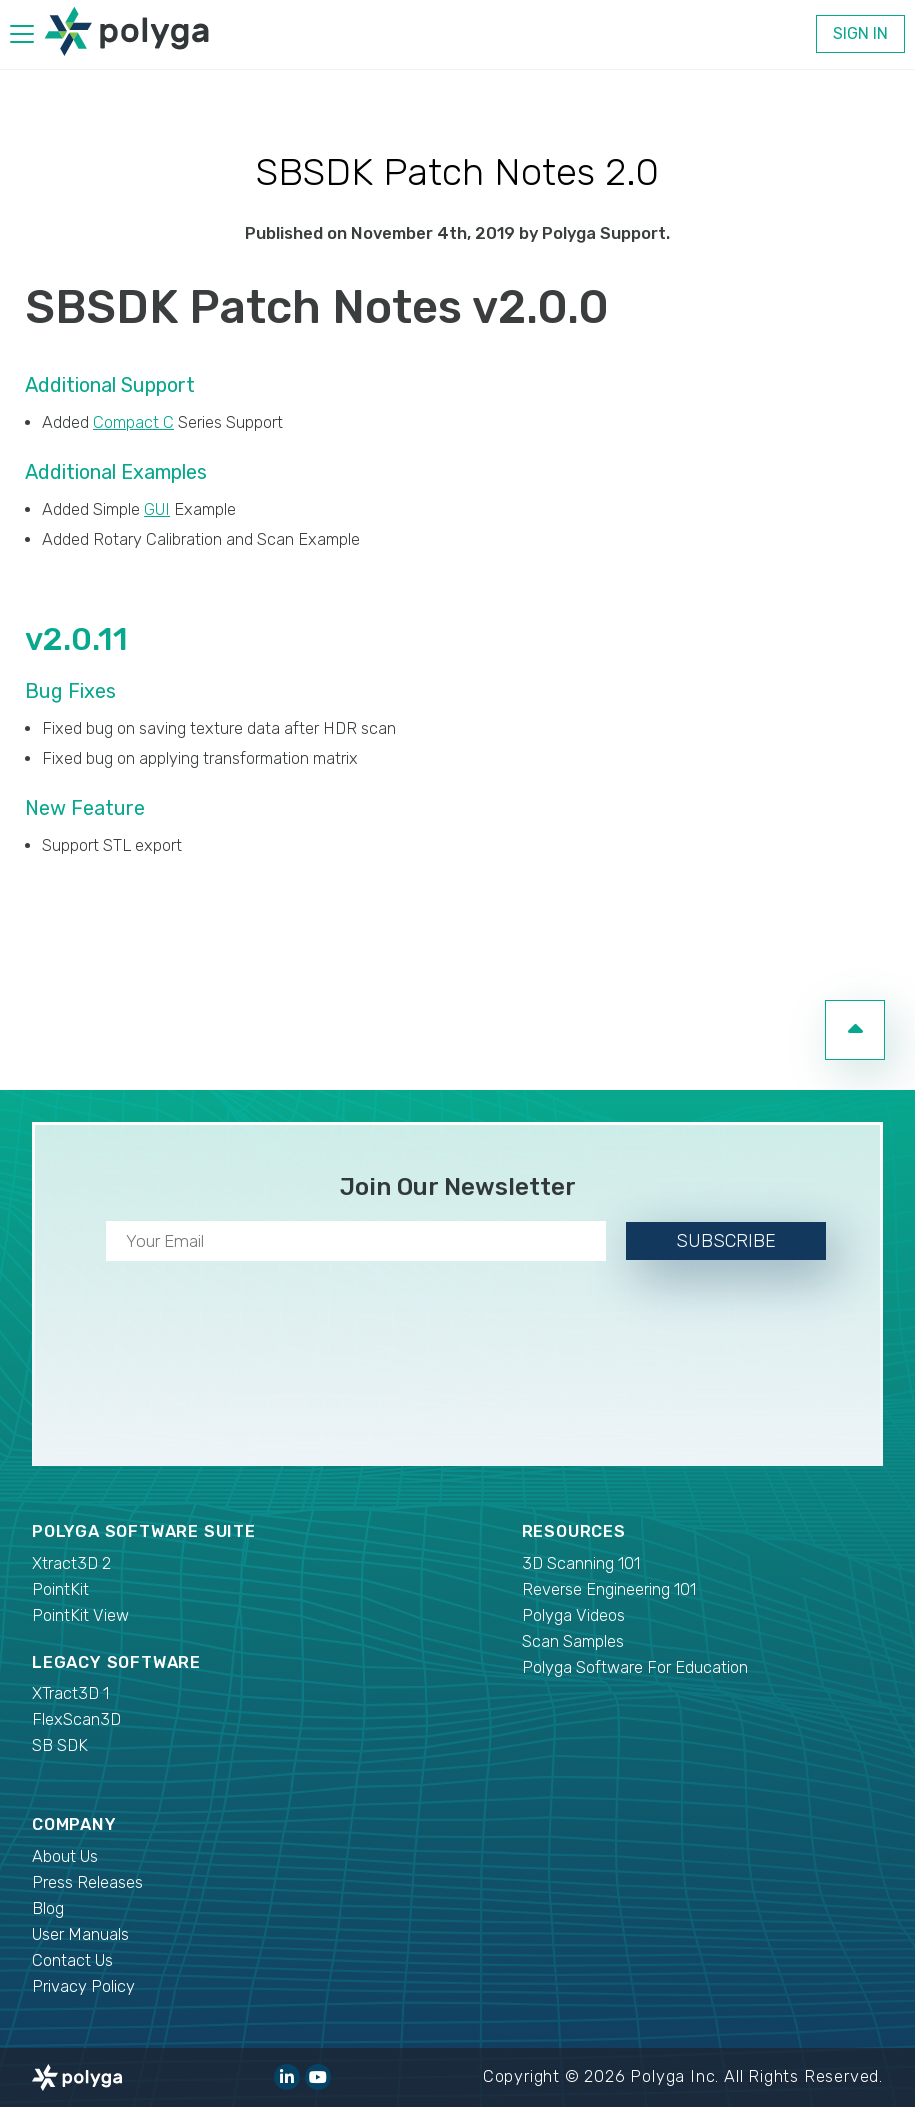 This screenshot has height=2107, width=915. What do you see at coordinates (83, 1986) in the screenshot?
I see `Privacy Policy` at bounding box center [83, 1986].